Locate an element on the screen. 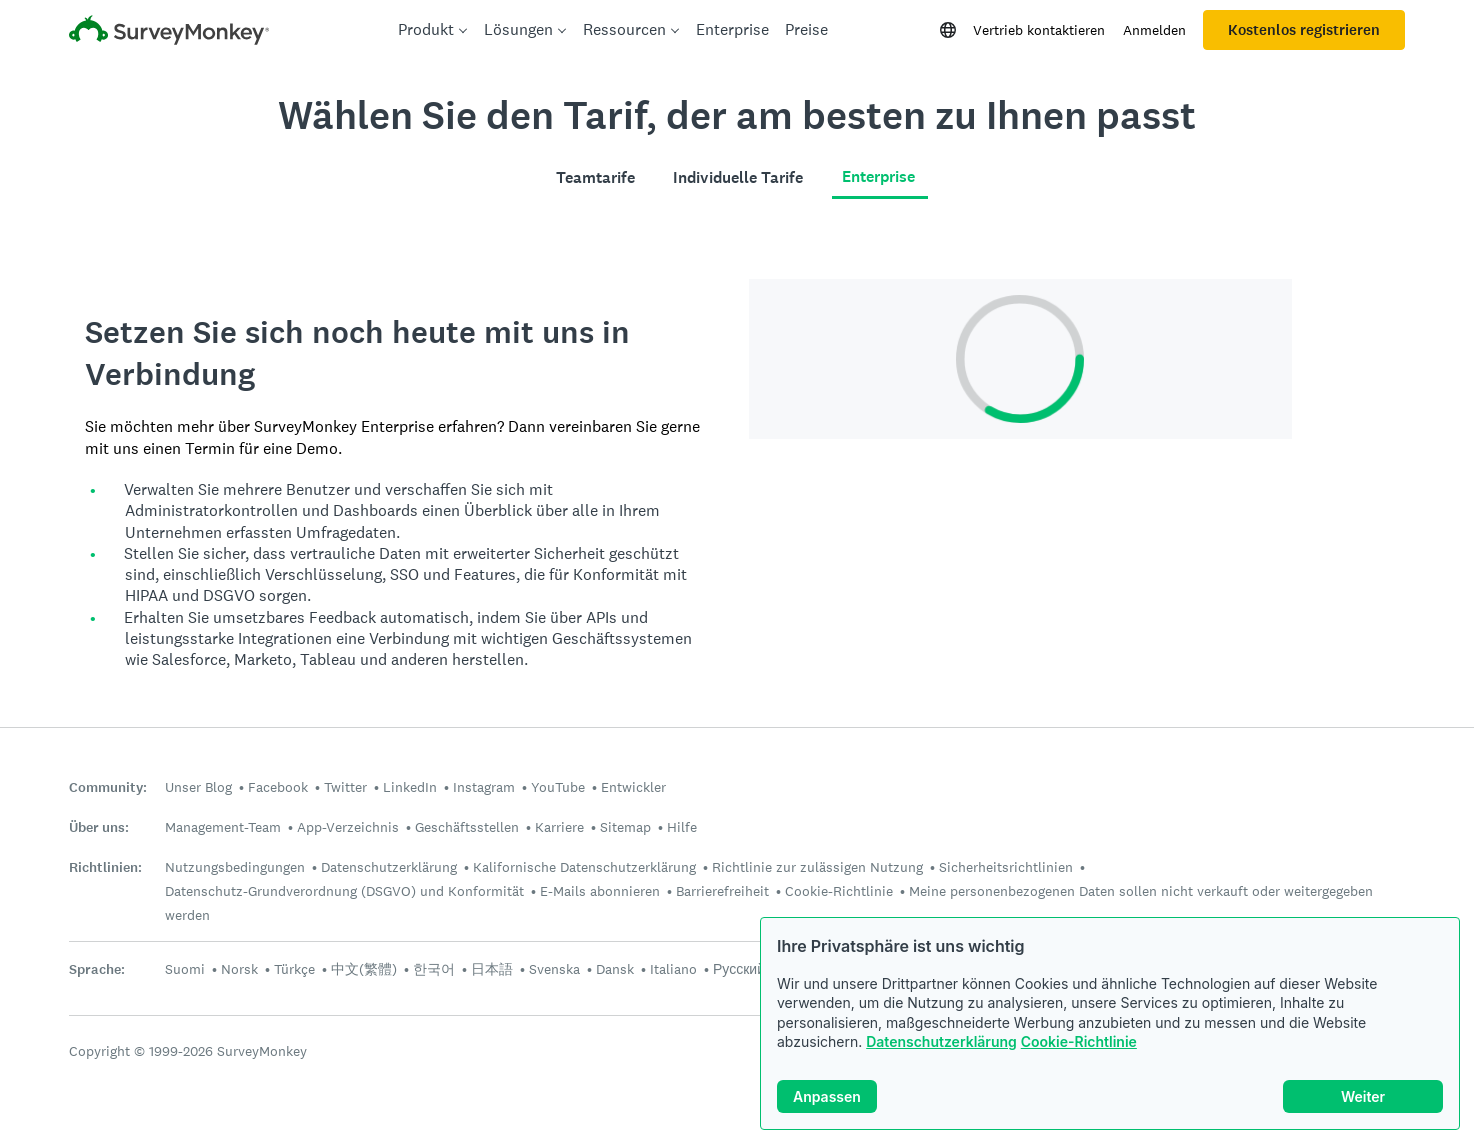 The image size is (1474, 1135). Karriere is located at coordinates (559, 827).